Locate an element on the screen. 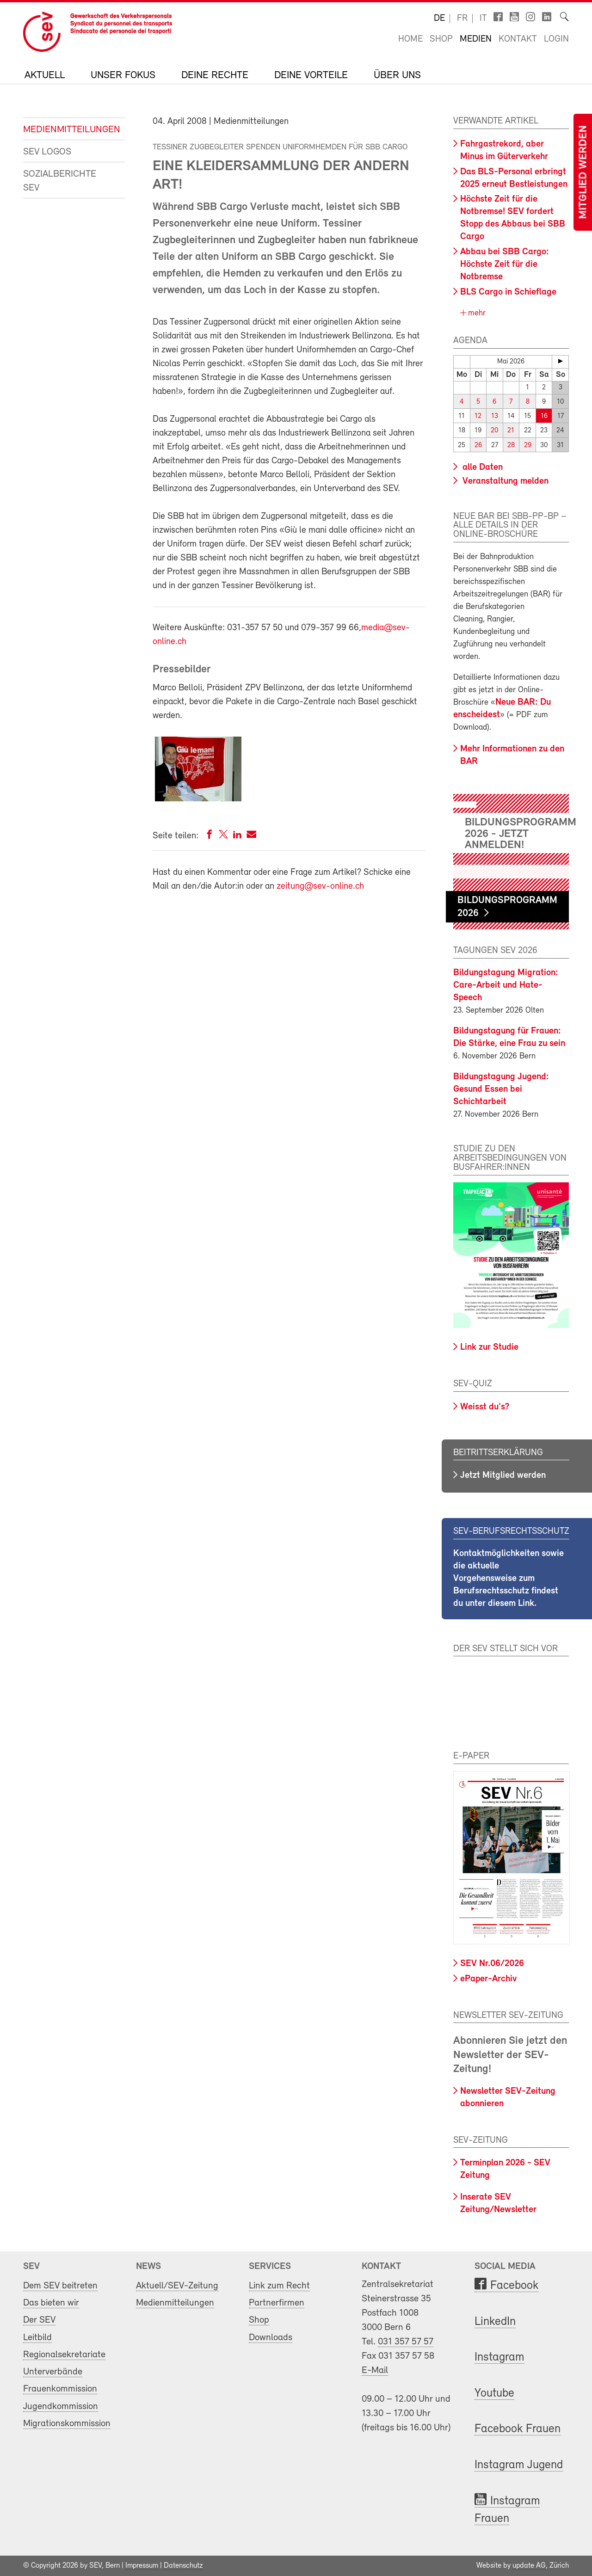 The image size is (592, 2576). Regionalsekretariate is located at coordinates (64, 2355).